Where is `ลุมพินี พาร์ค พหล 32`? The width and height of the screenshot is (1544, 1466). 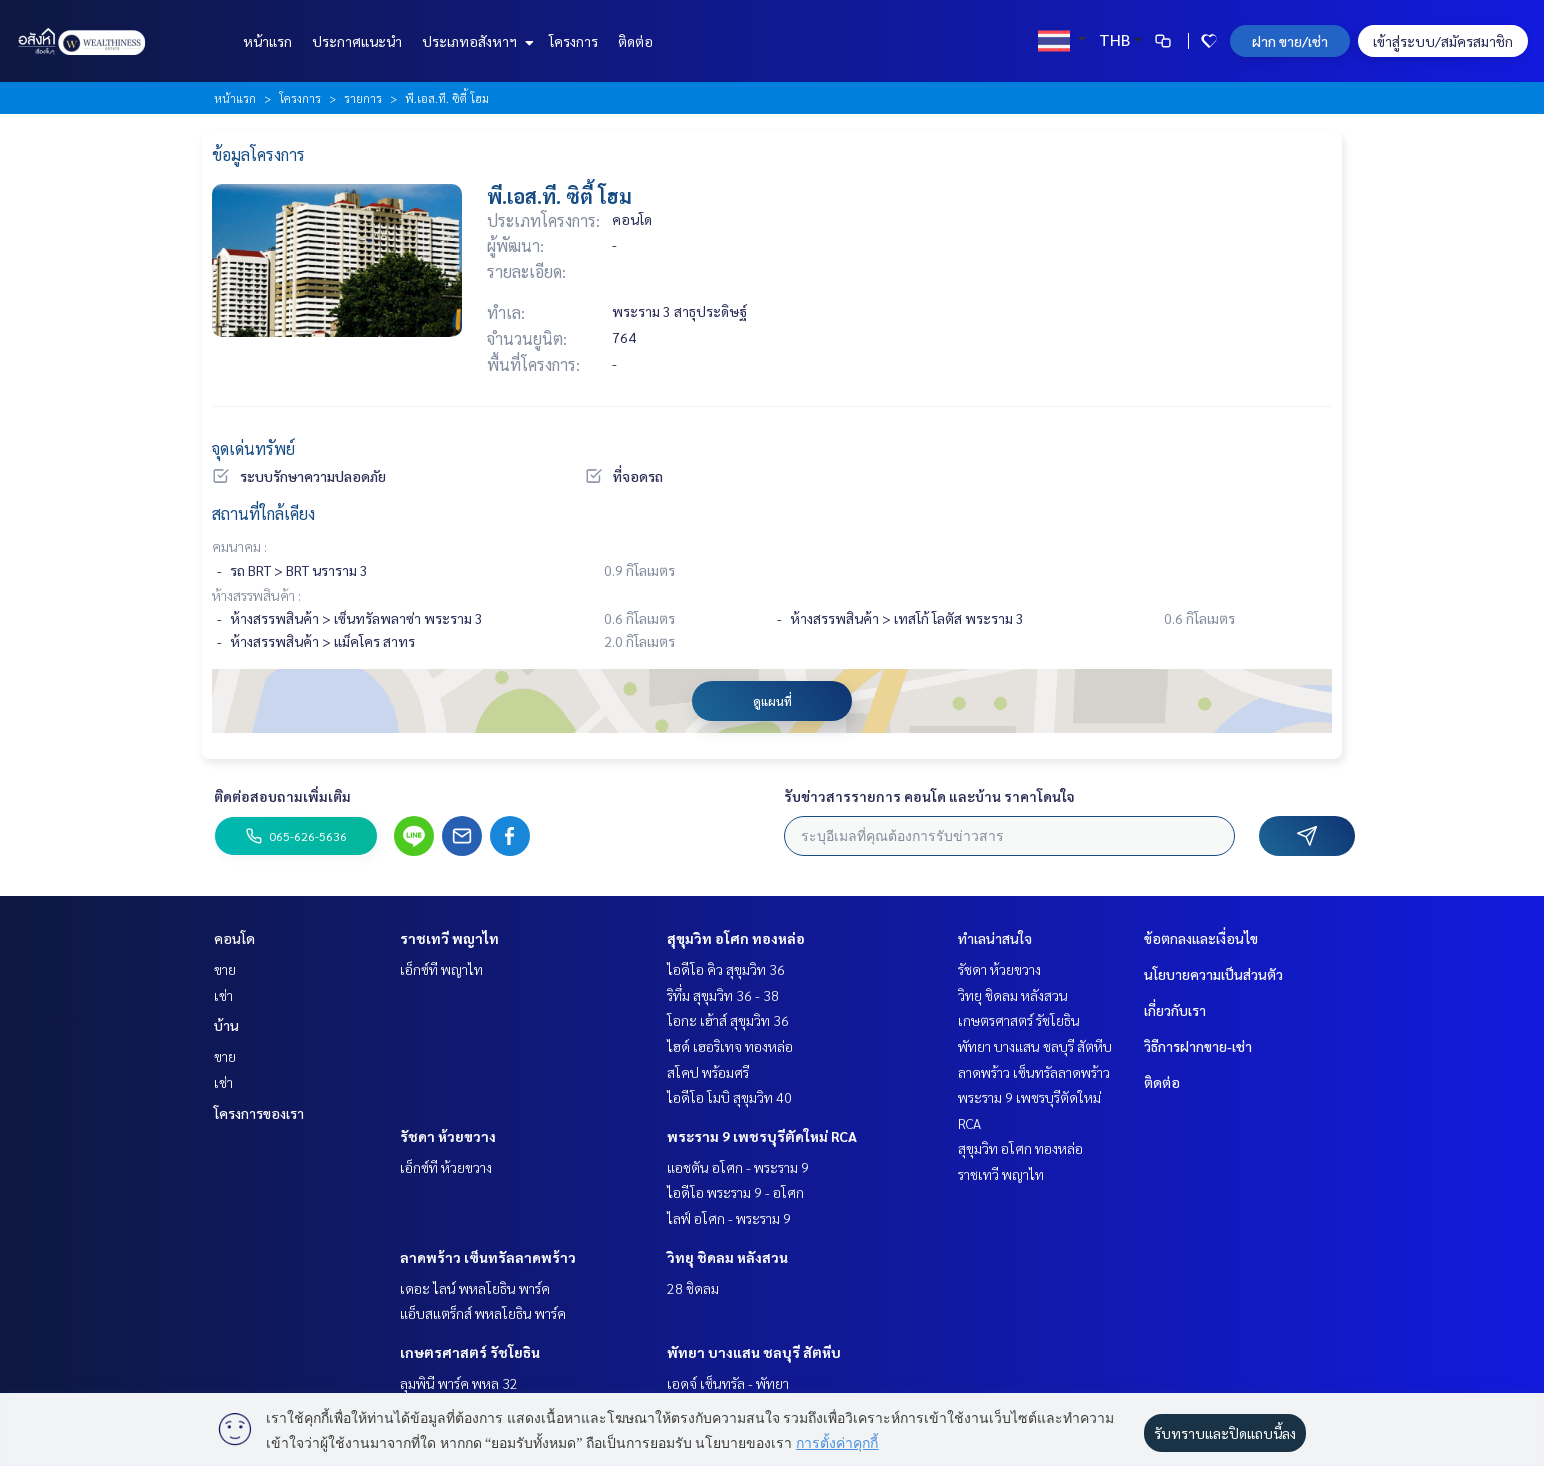 ลุมพินี พาร์ค พหล 32 is located at coordinates (459, 1383).